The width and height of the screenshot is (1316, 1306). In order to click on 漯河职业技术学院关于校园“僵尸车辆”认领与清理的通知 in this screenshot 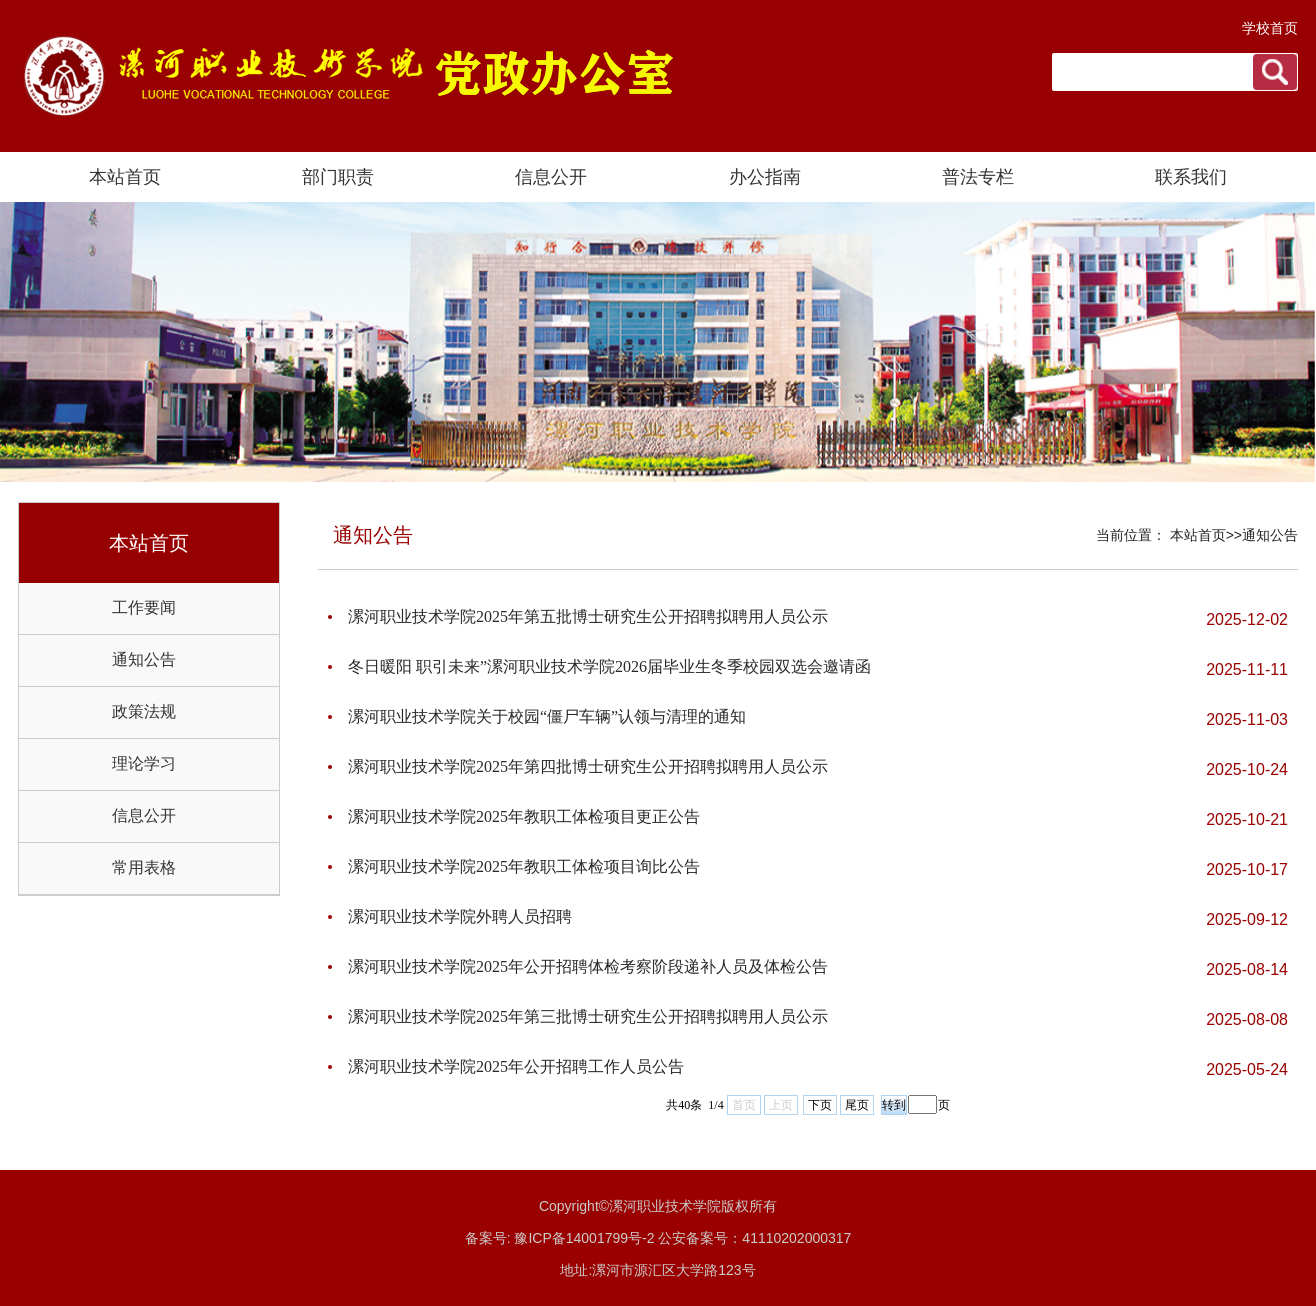, I will do `click(547, 716)`.